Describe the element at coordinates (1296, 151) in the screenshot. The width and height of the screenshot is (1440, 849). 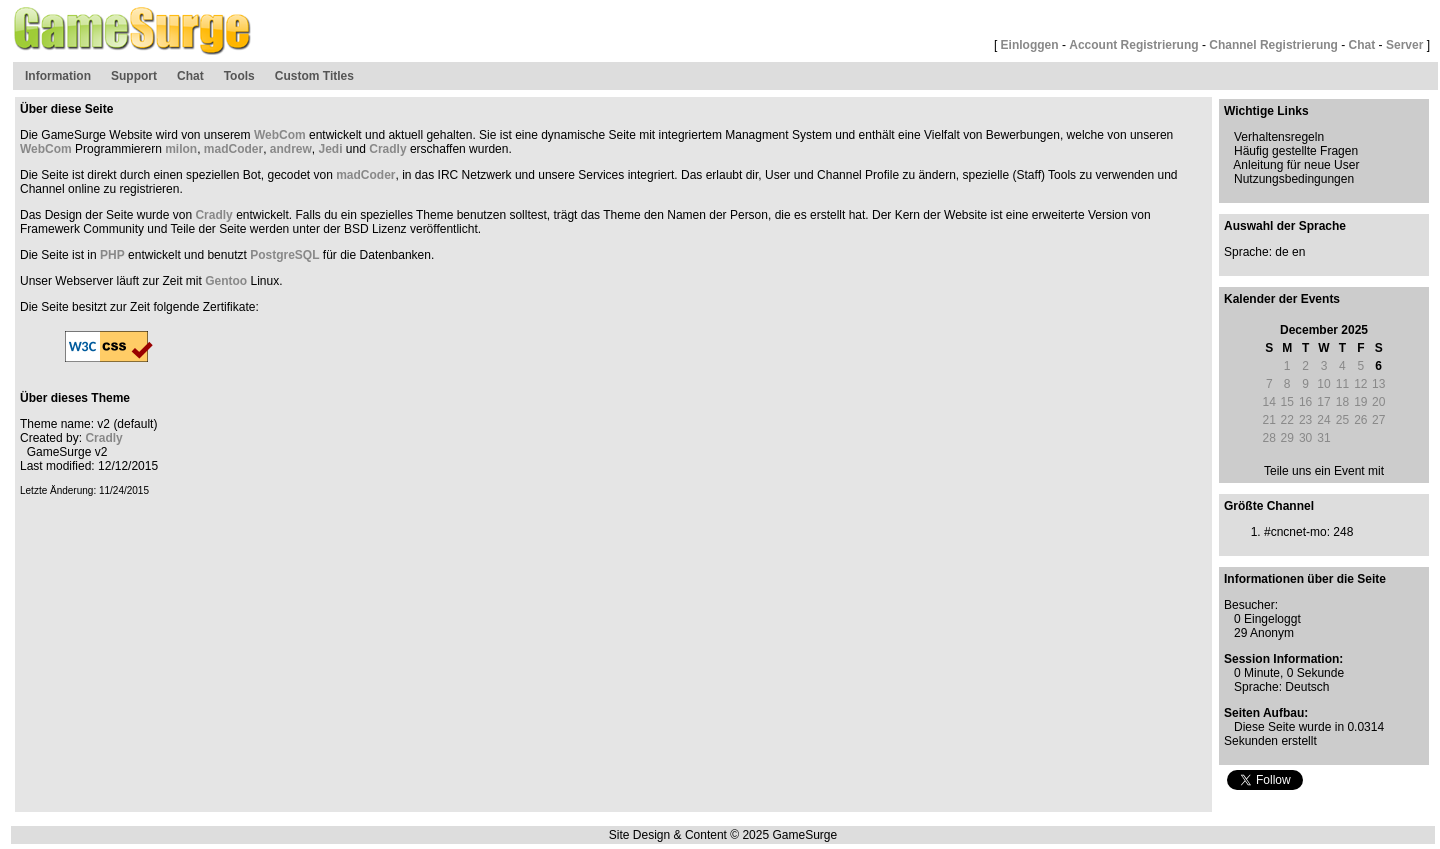
I see `Häufig gestellte Fragen` at that location.